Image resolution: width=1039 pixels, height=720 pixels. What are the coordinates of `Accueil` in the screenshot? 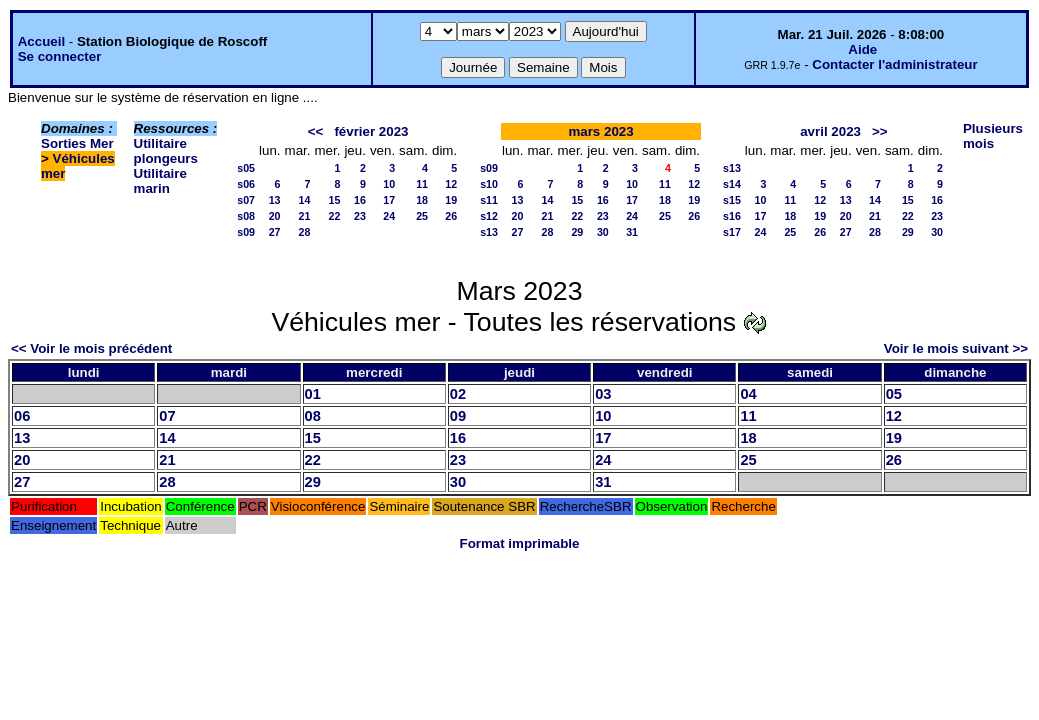 It's located at (41, 41).